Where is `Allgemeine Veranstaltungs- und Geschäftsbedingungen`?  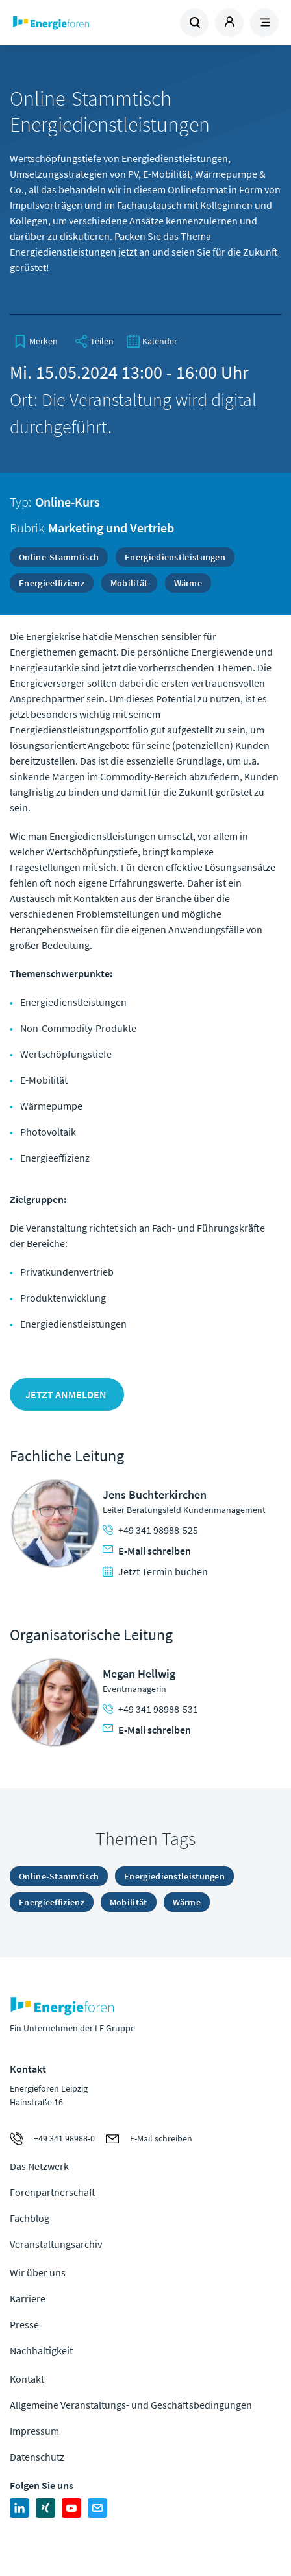 Allgemeine Veranstaltungs- und Geschäftsbedingungen is located at coordinates (131, 2404).